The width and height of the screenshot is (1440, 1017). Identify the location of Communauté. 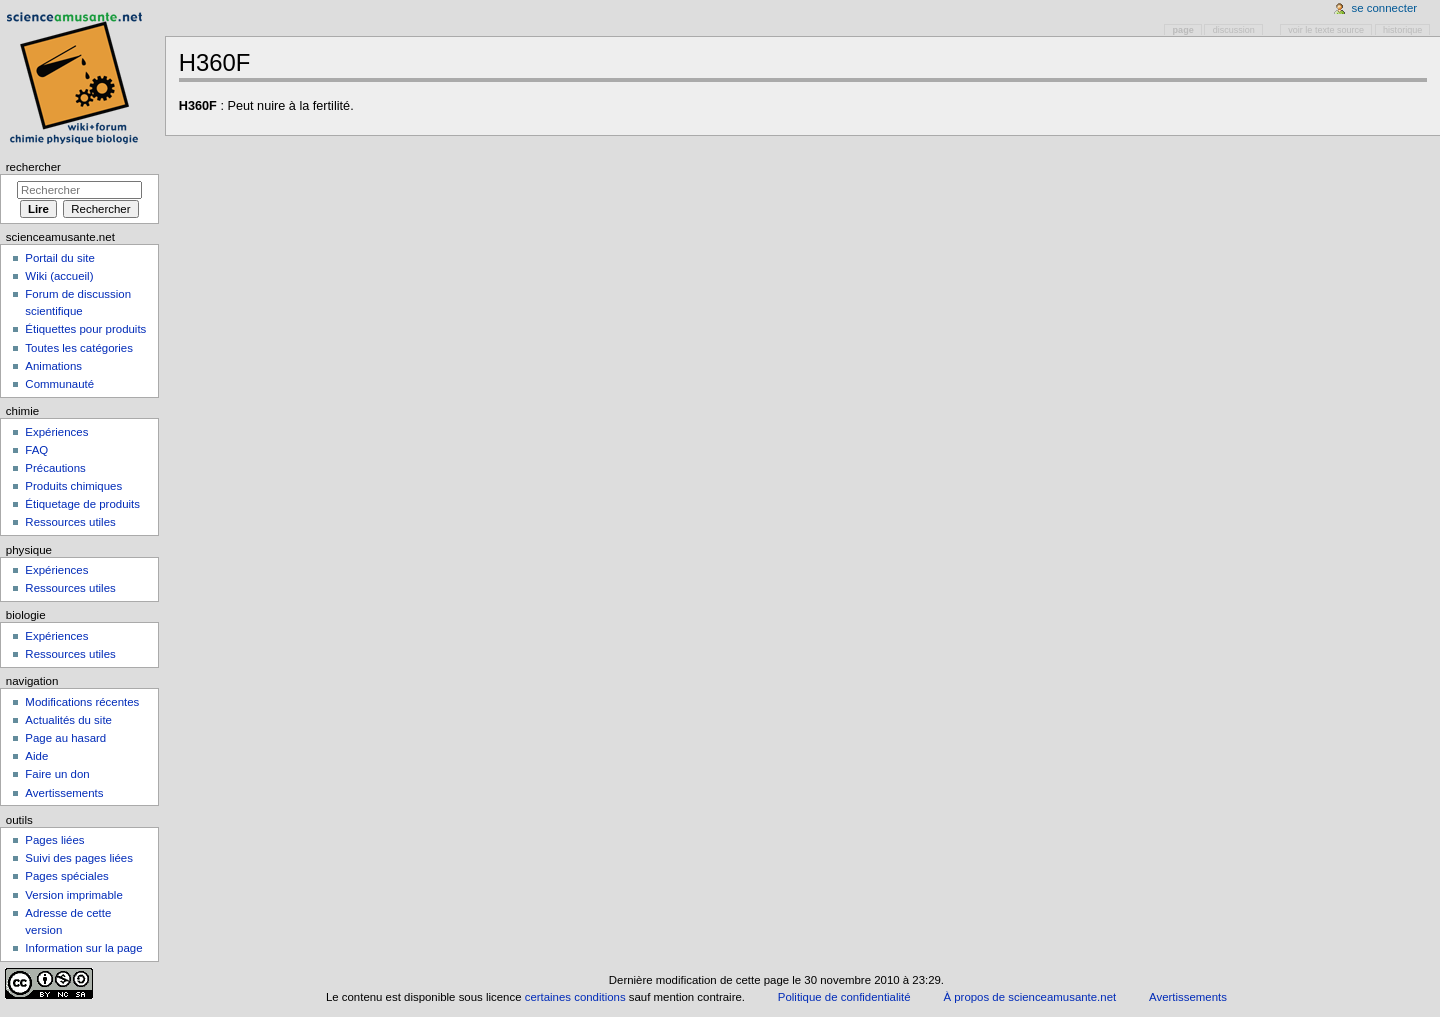
(59, 384).